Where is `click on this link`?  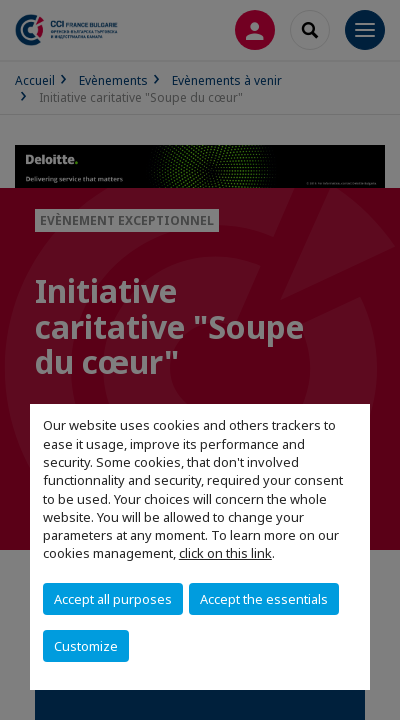 click on this link is located at coordinates (225, 553).